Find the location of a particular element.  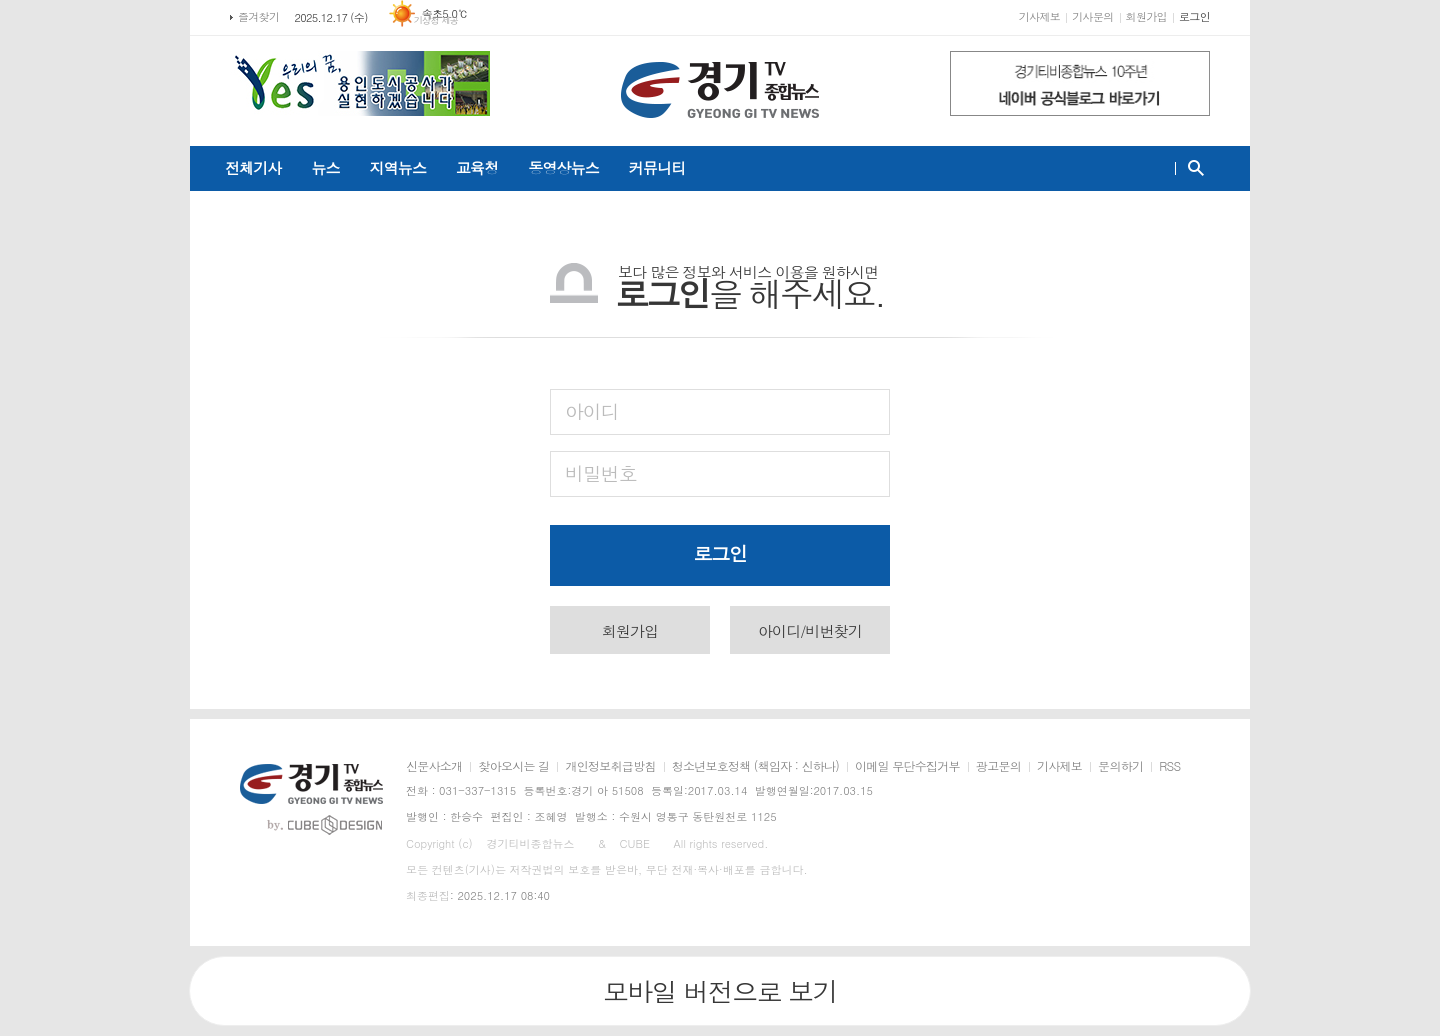

로그인 is located at coordinates (1194, 16).